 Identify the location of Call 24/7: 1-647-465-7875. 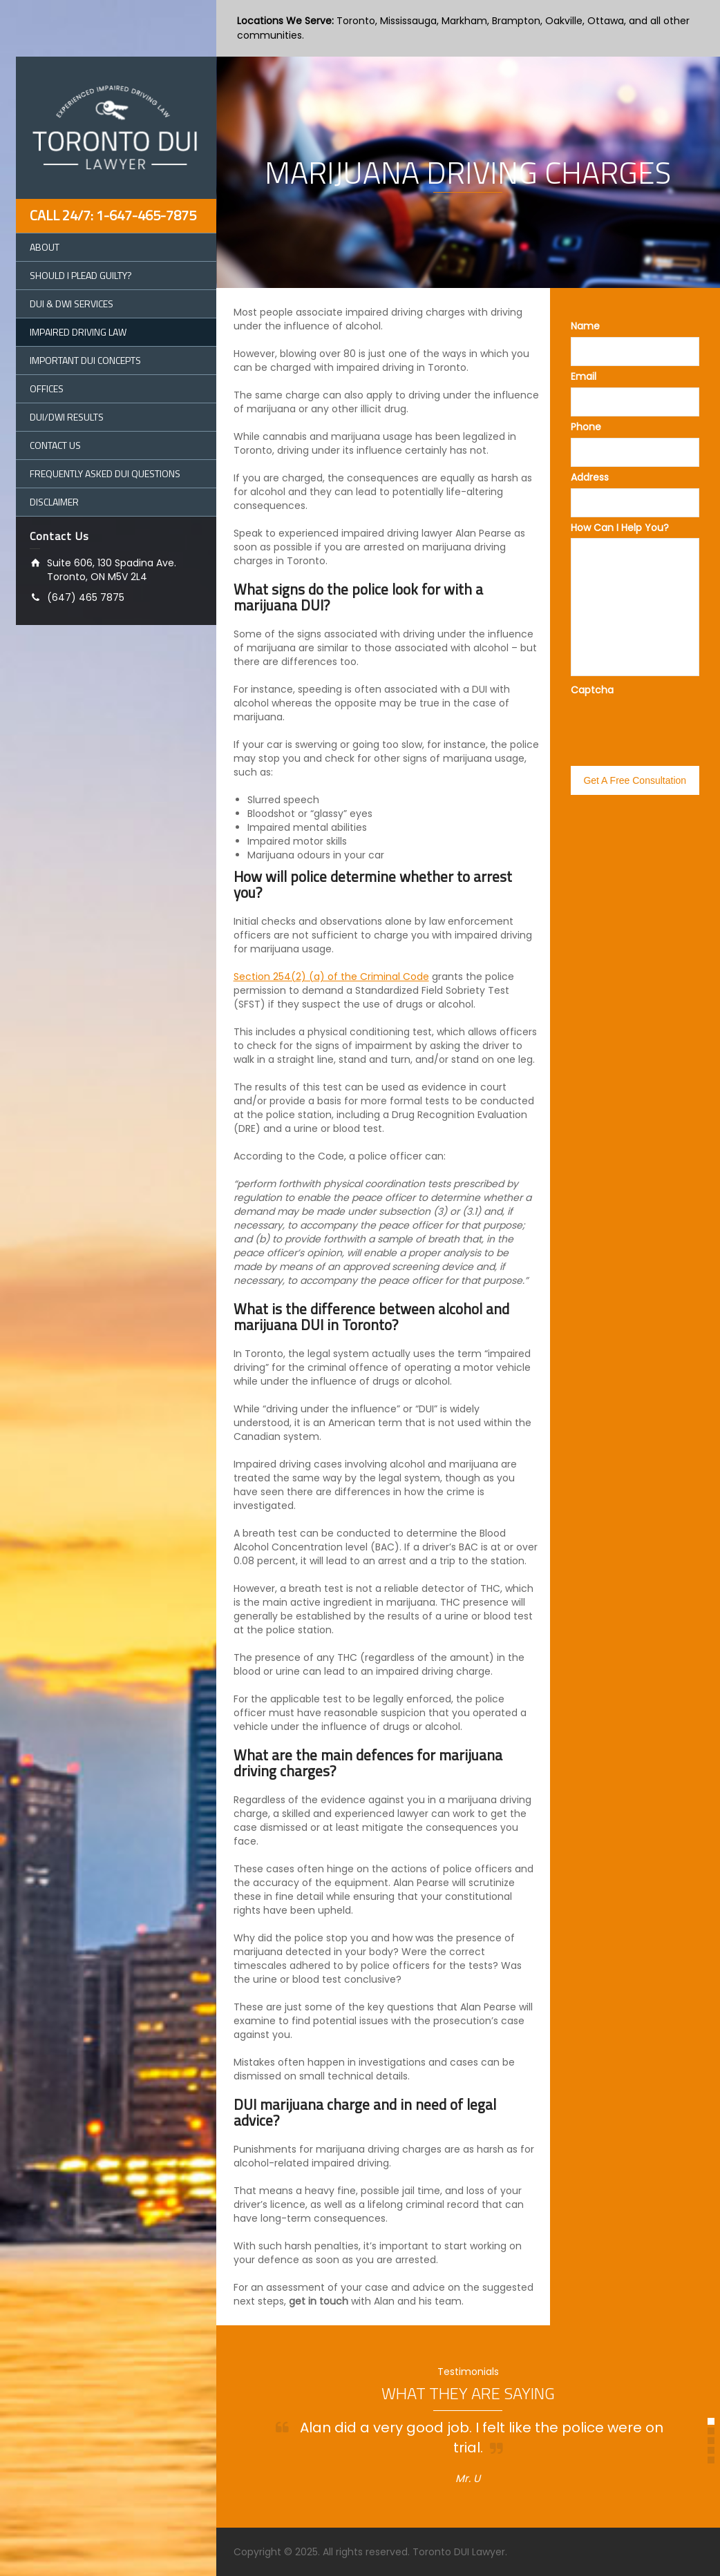
(113, 215).